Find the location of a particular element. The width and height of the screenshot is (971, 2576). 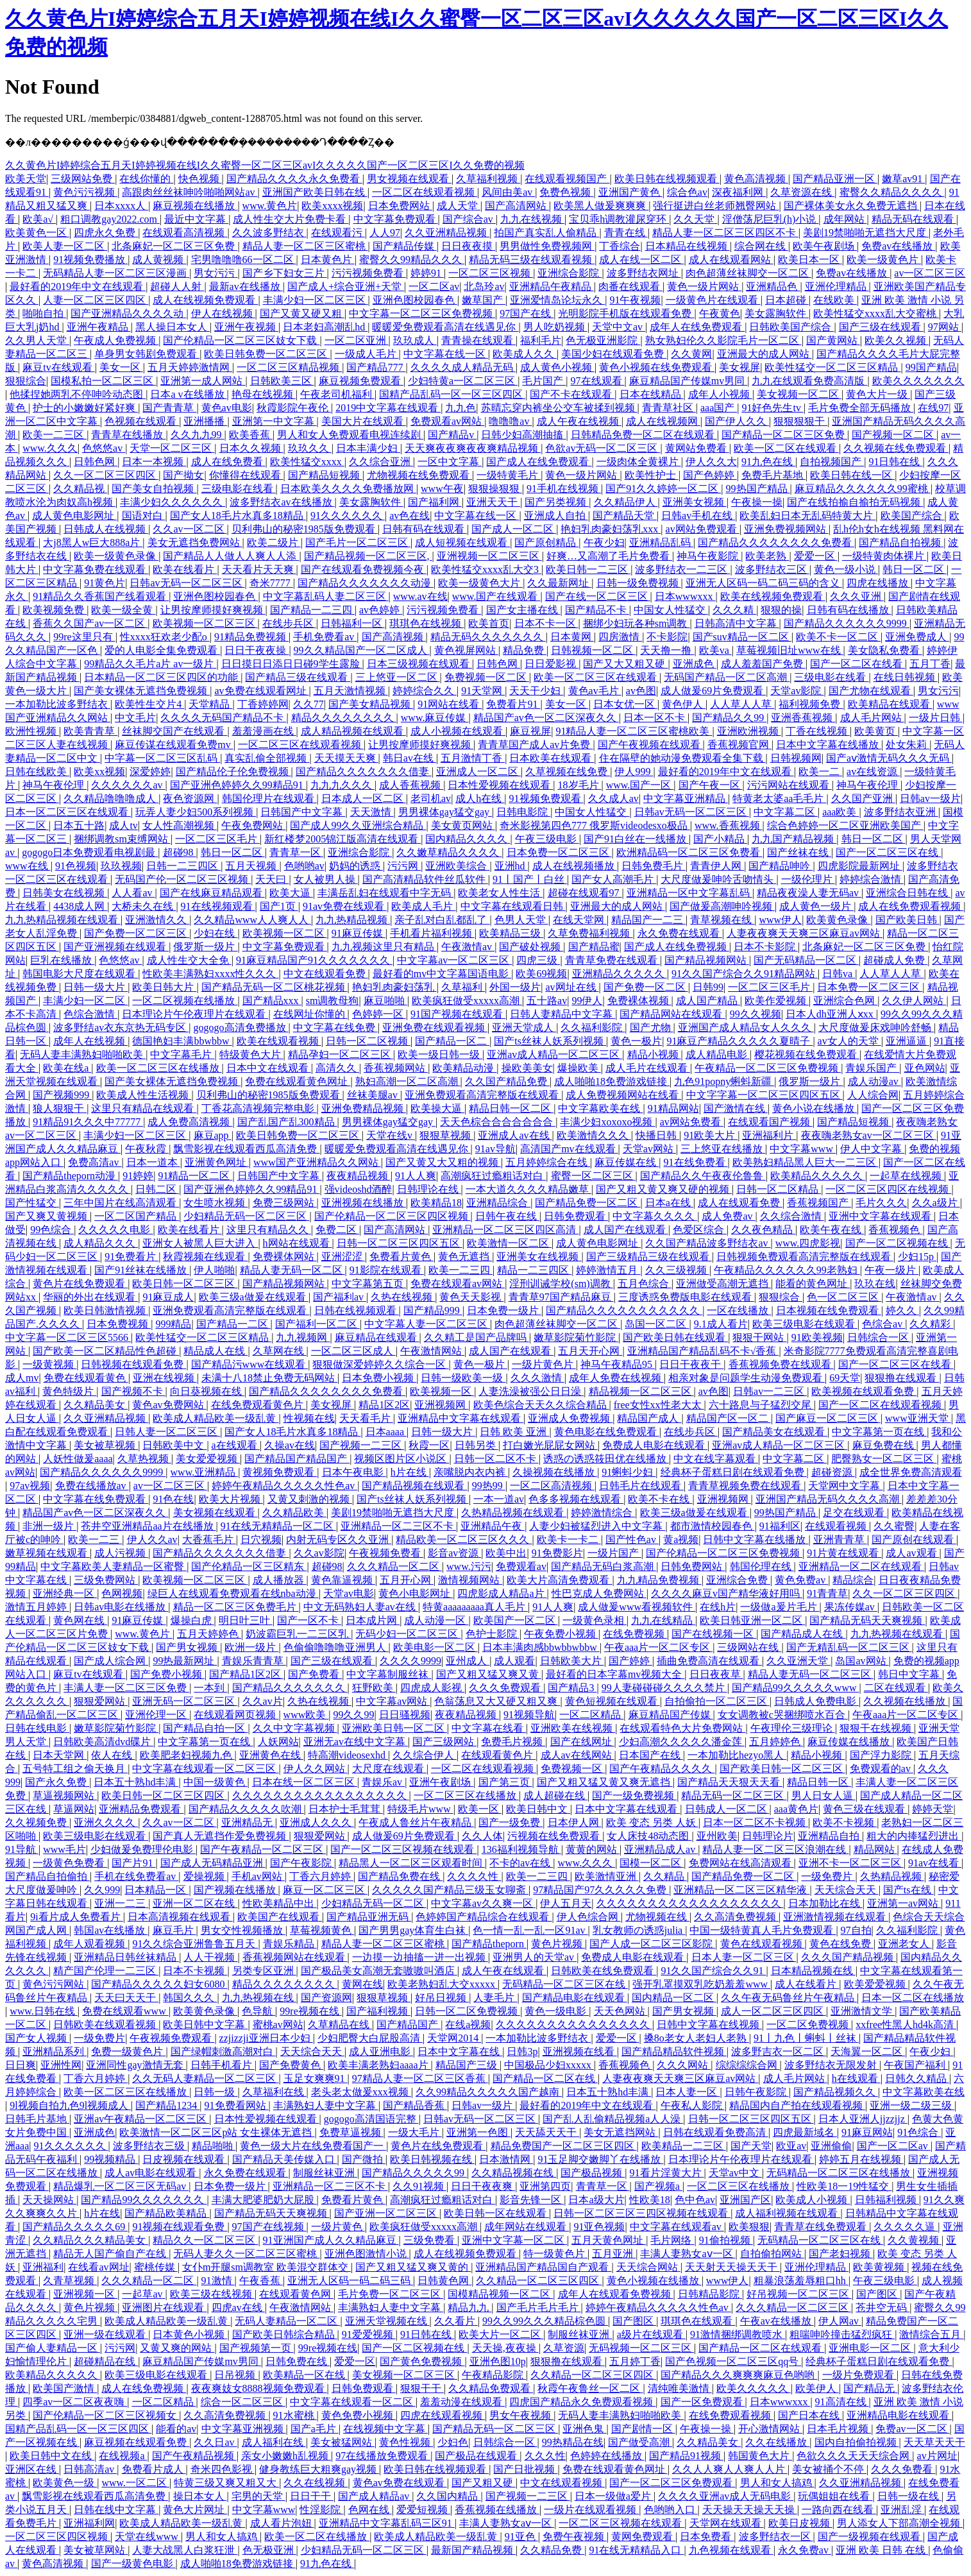

欧美视频一区 is located at coordinates (442, 1391).